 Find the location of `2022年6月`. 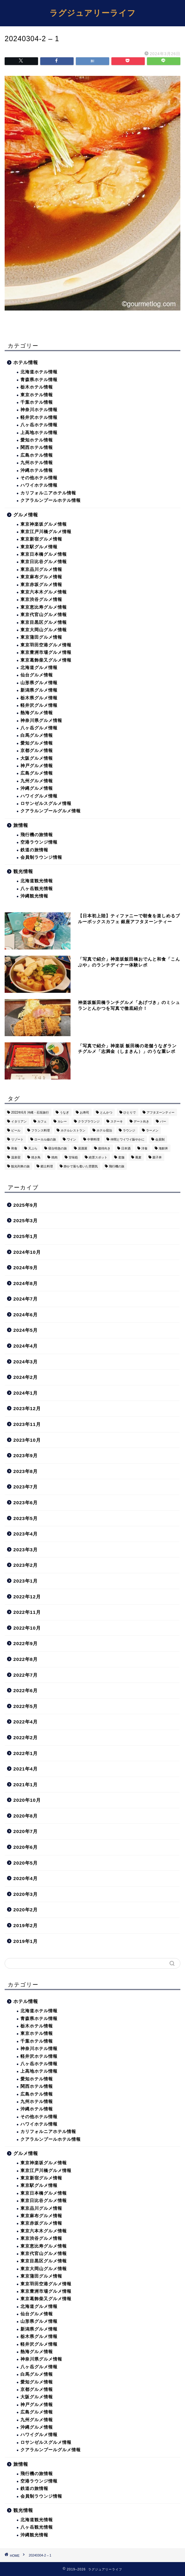

2022年6月 is located at coordinates (25, 1690).